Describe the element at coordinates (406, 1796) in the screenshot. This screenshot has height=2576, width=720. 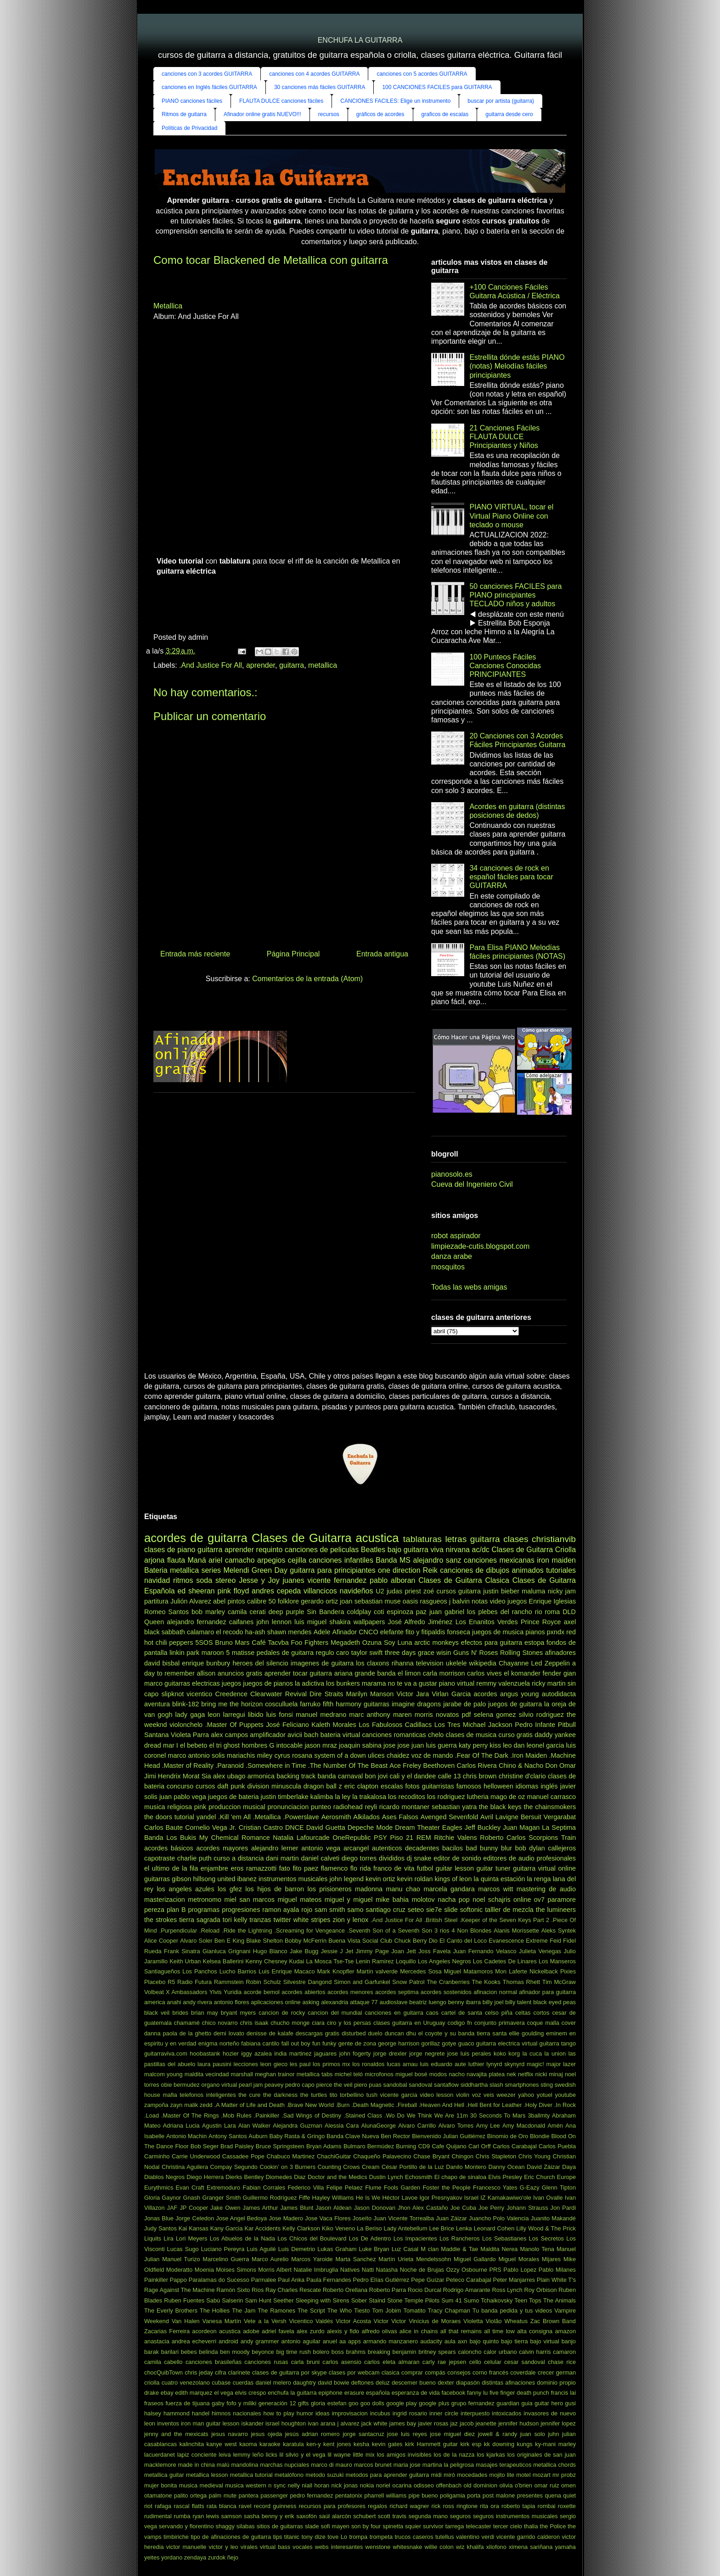
I see `los recoditos` at that location.